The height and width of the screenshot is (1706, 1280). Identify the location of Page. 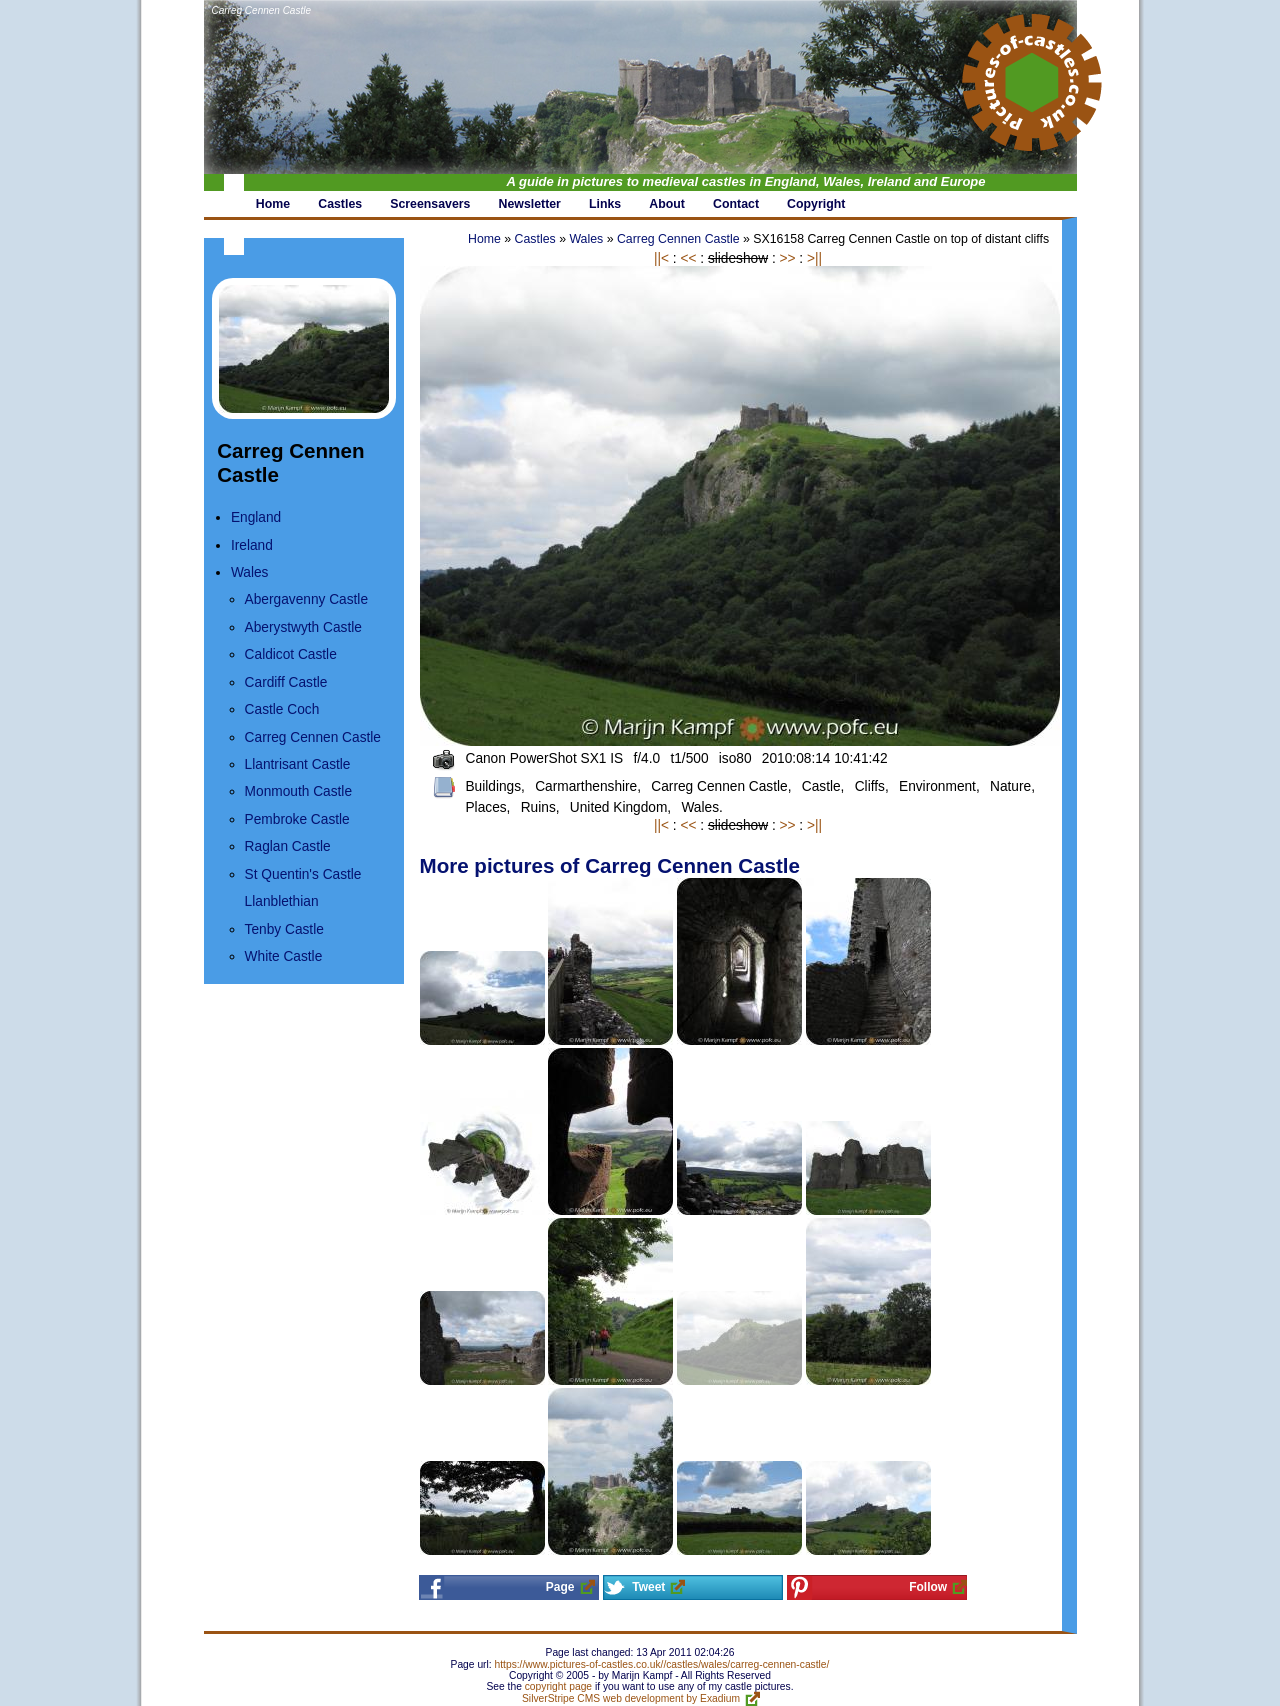
(560, 1587).